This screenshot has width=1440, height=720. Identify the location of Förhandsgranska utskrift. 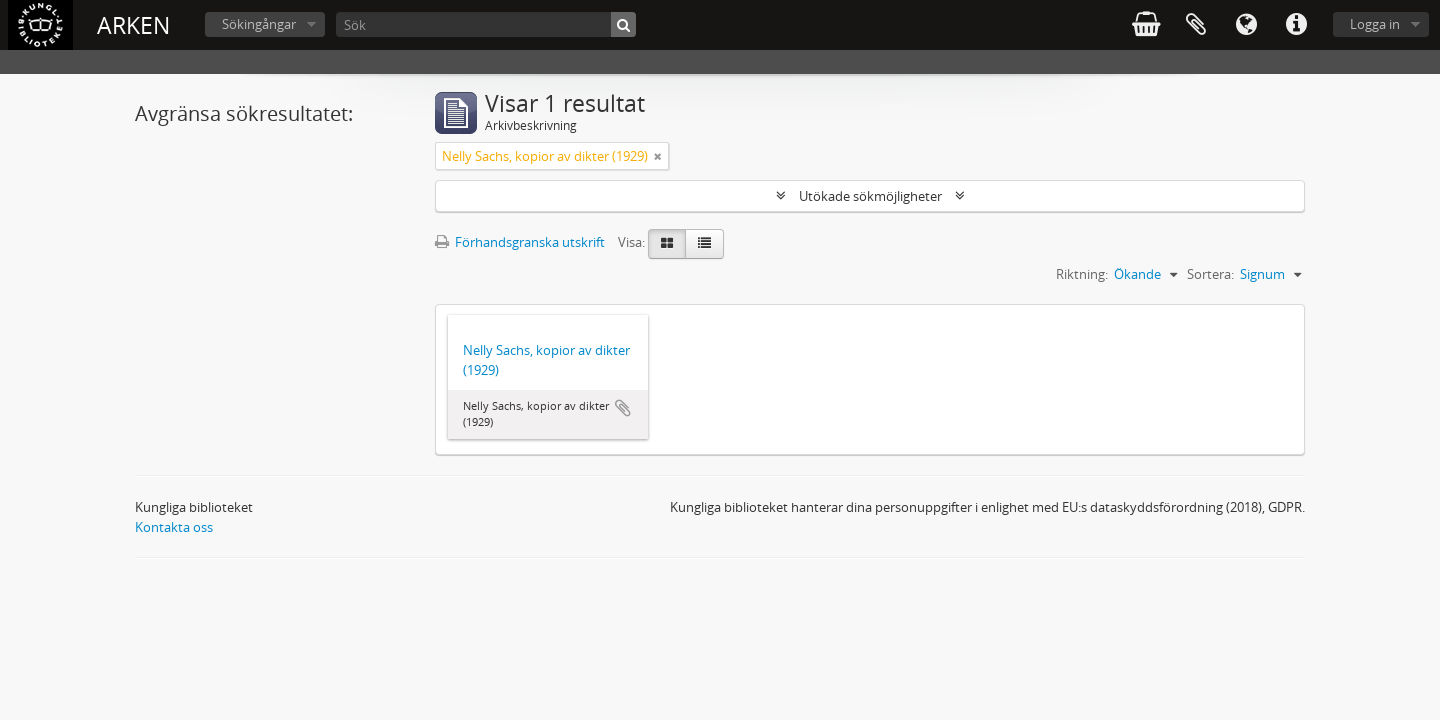
(520, 242).